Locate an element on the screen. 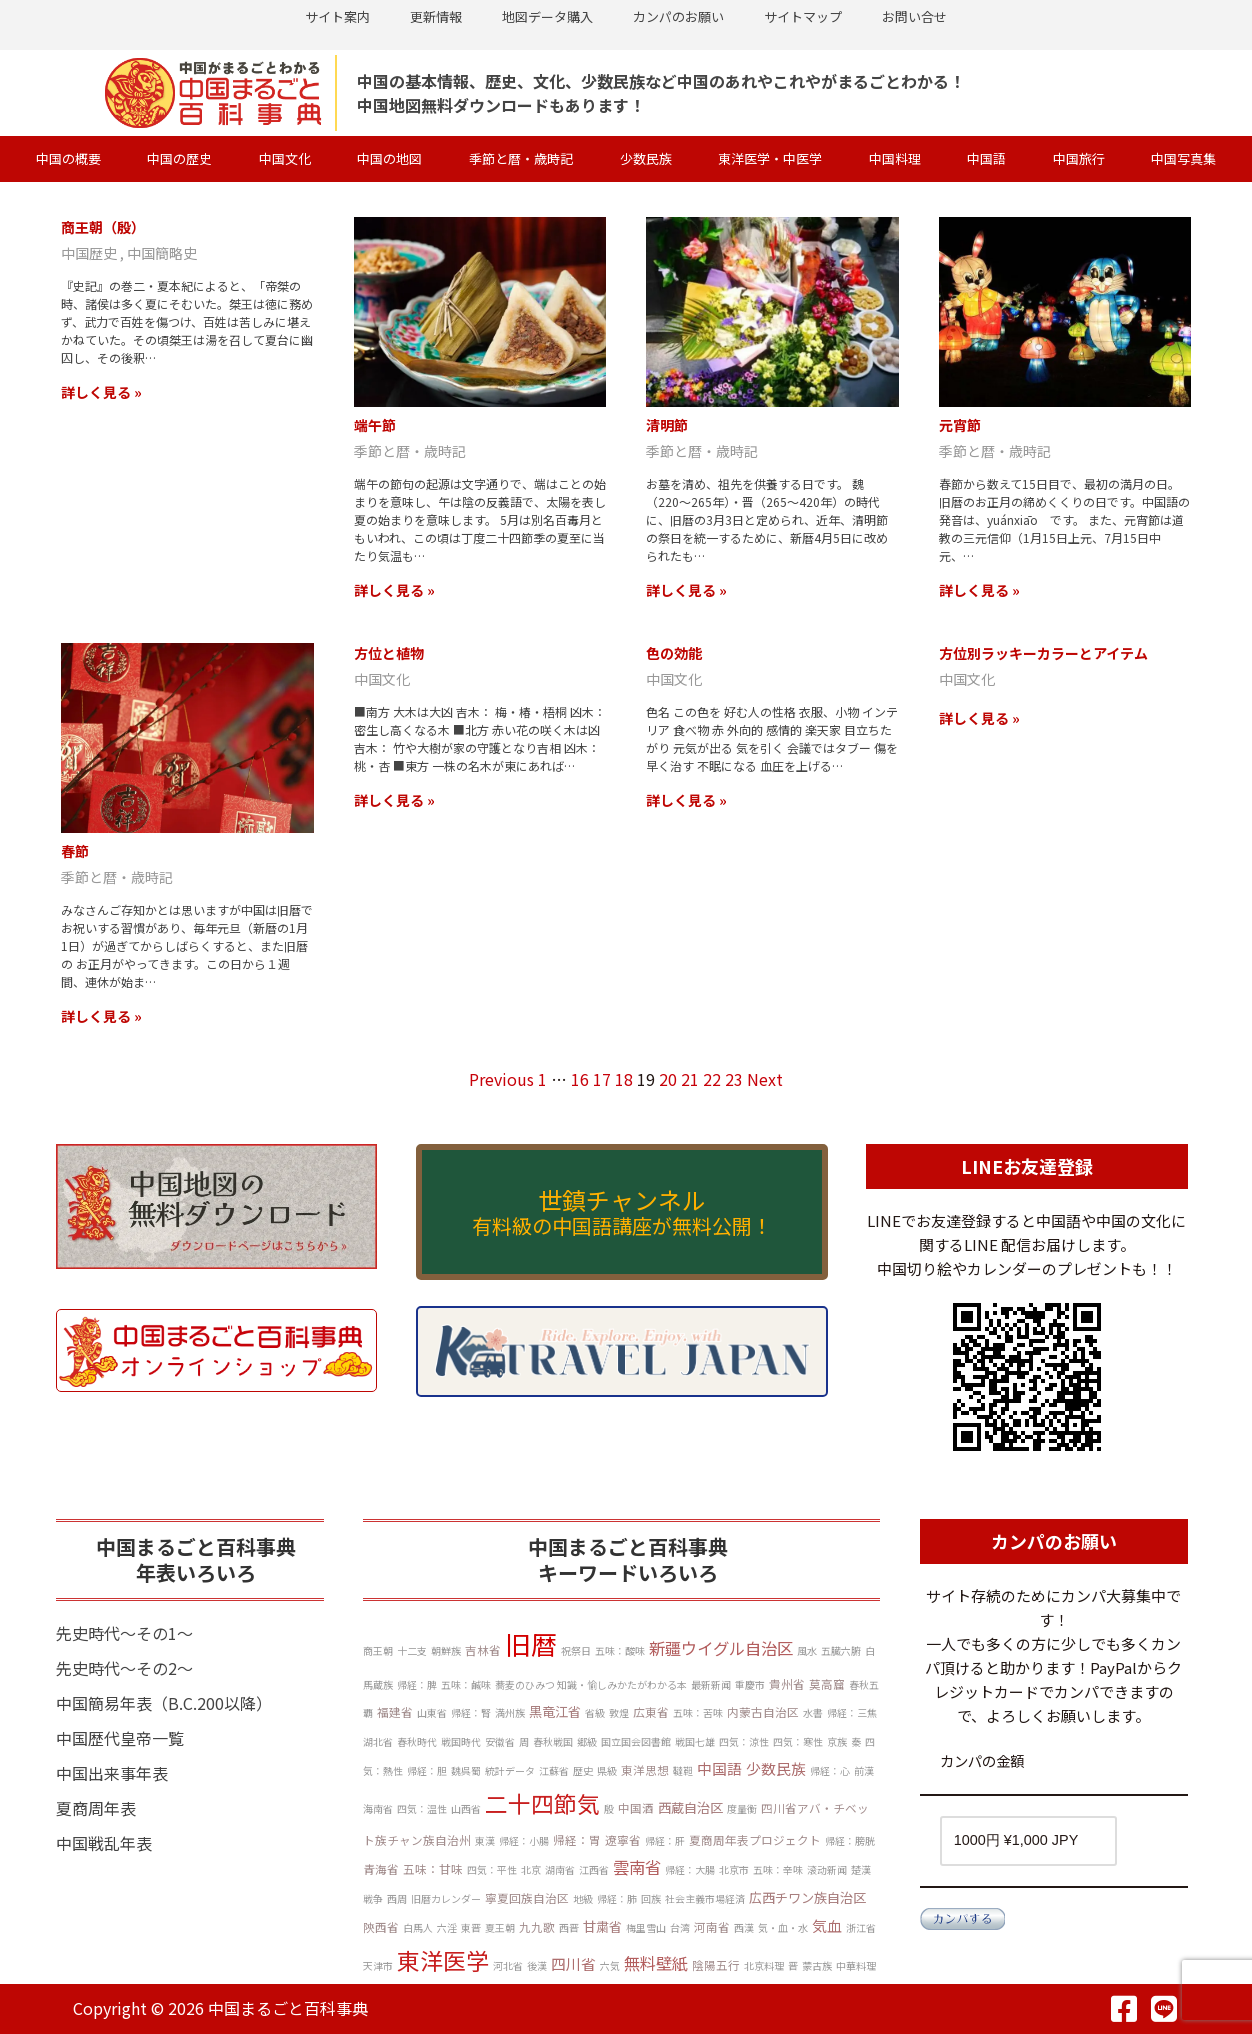  季節と暦・歳時記 is located at coordinates (521, 158).